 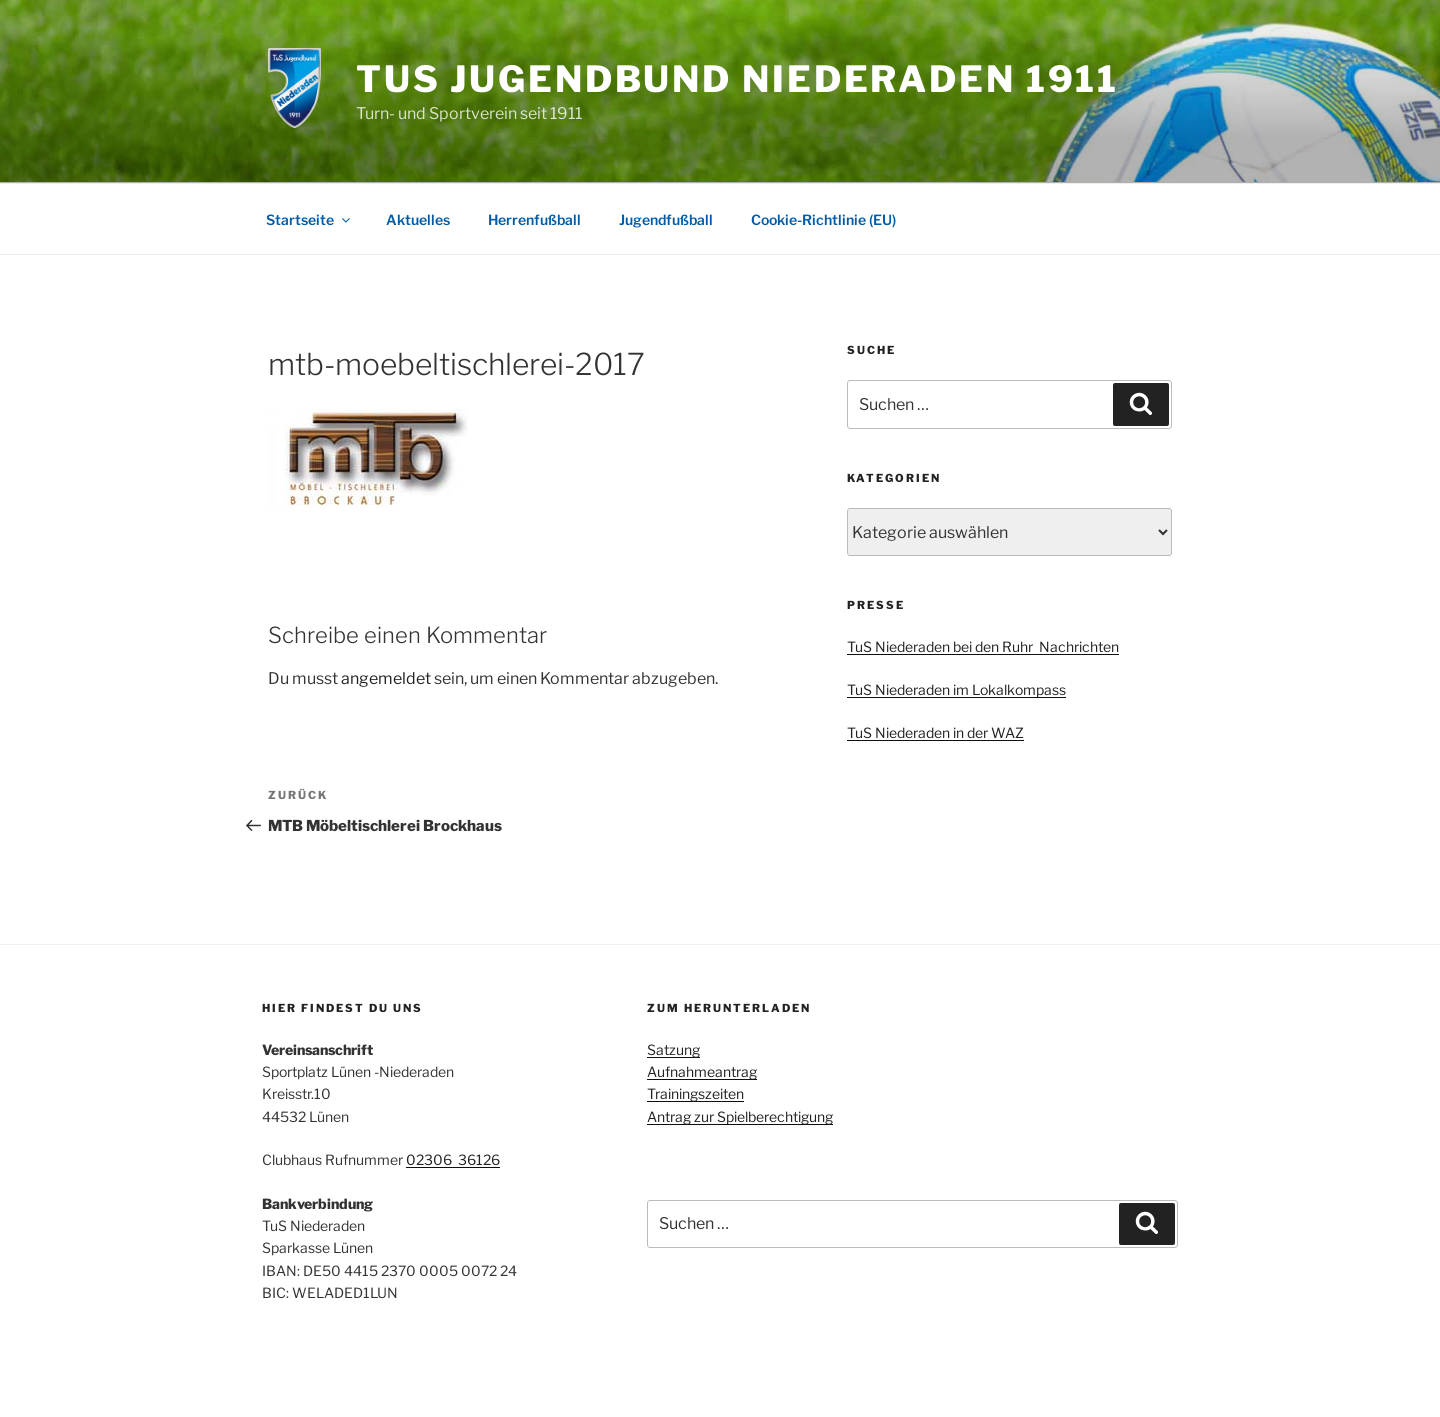 I want to click on Herrenfußball, so click(x=534, y=219).